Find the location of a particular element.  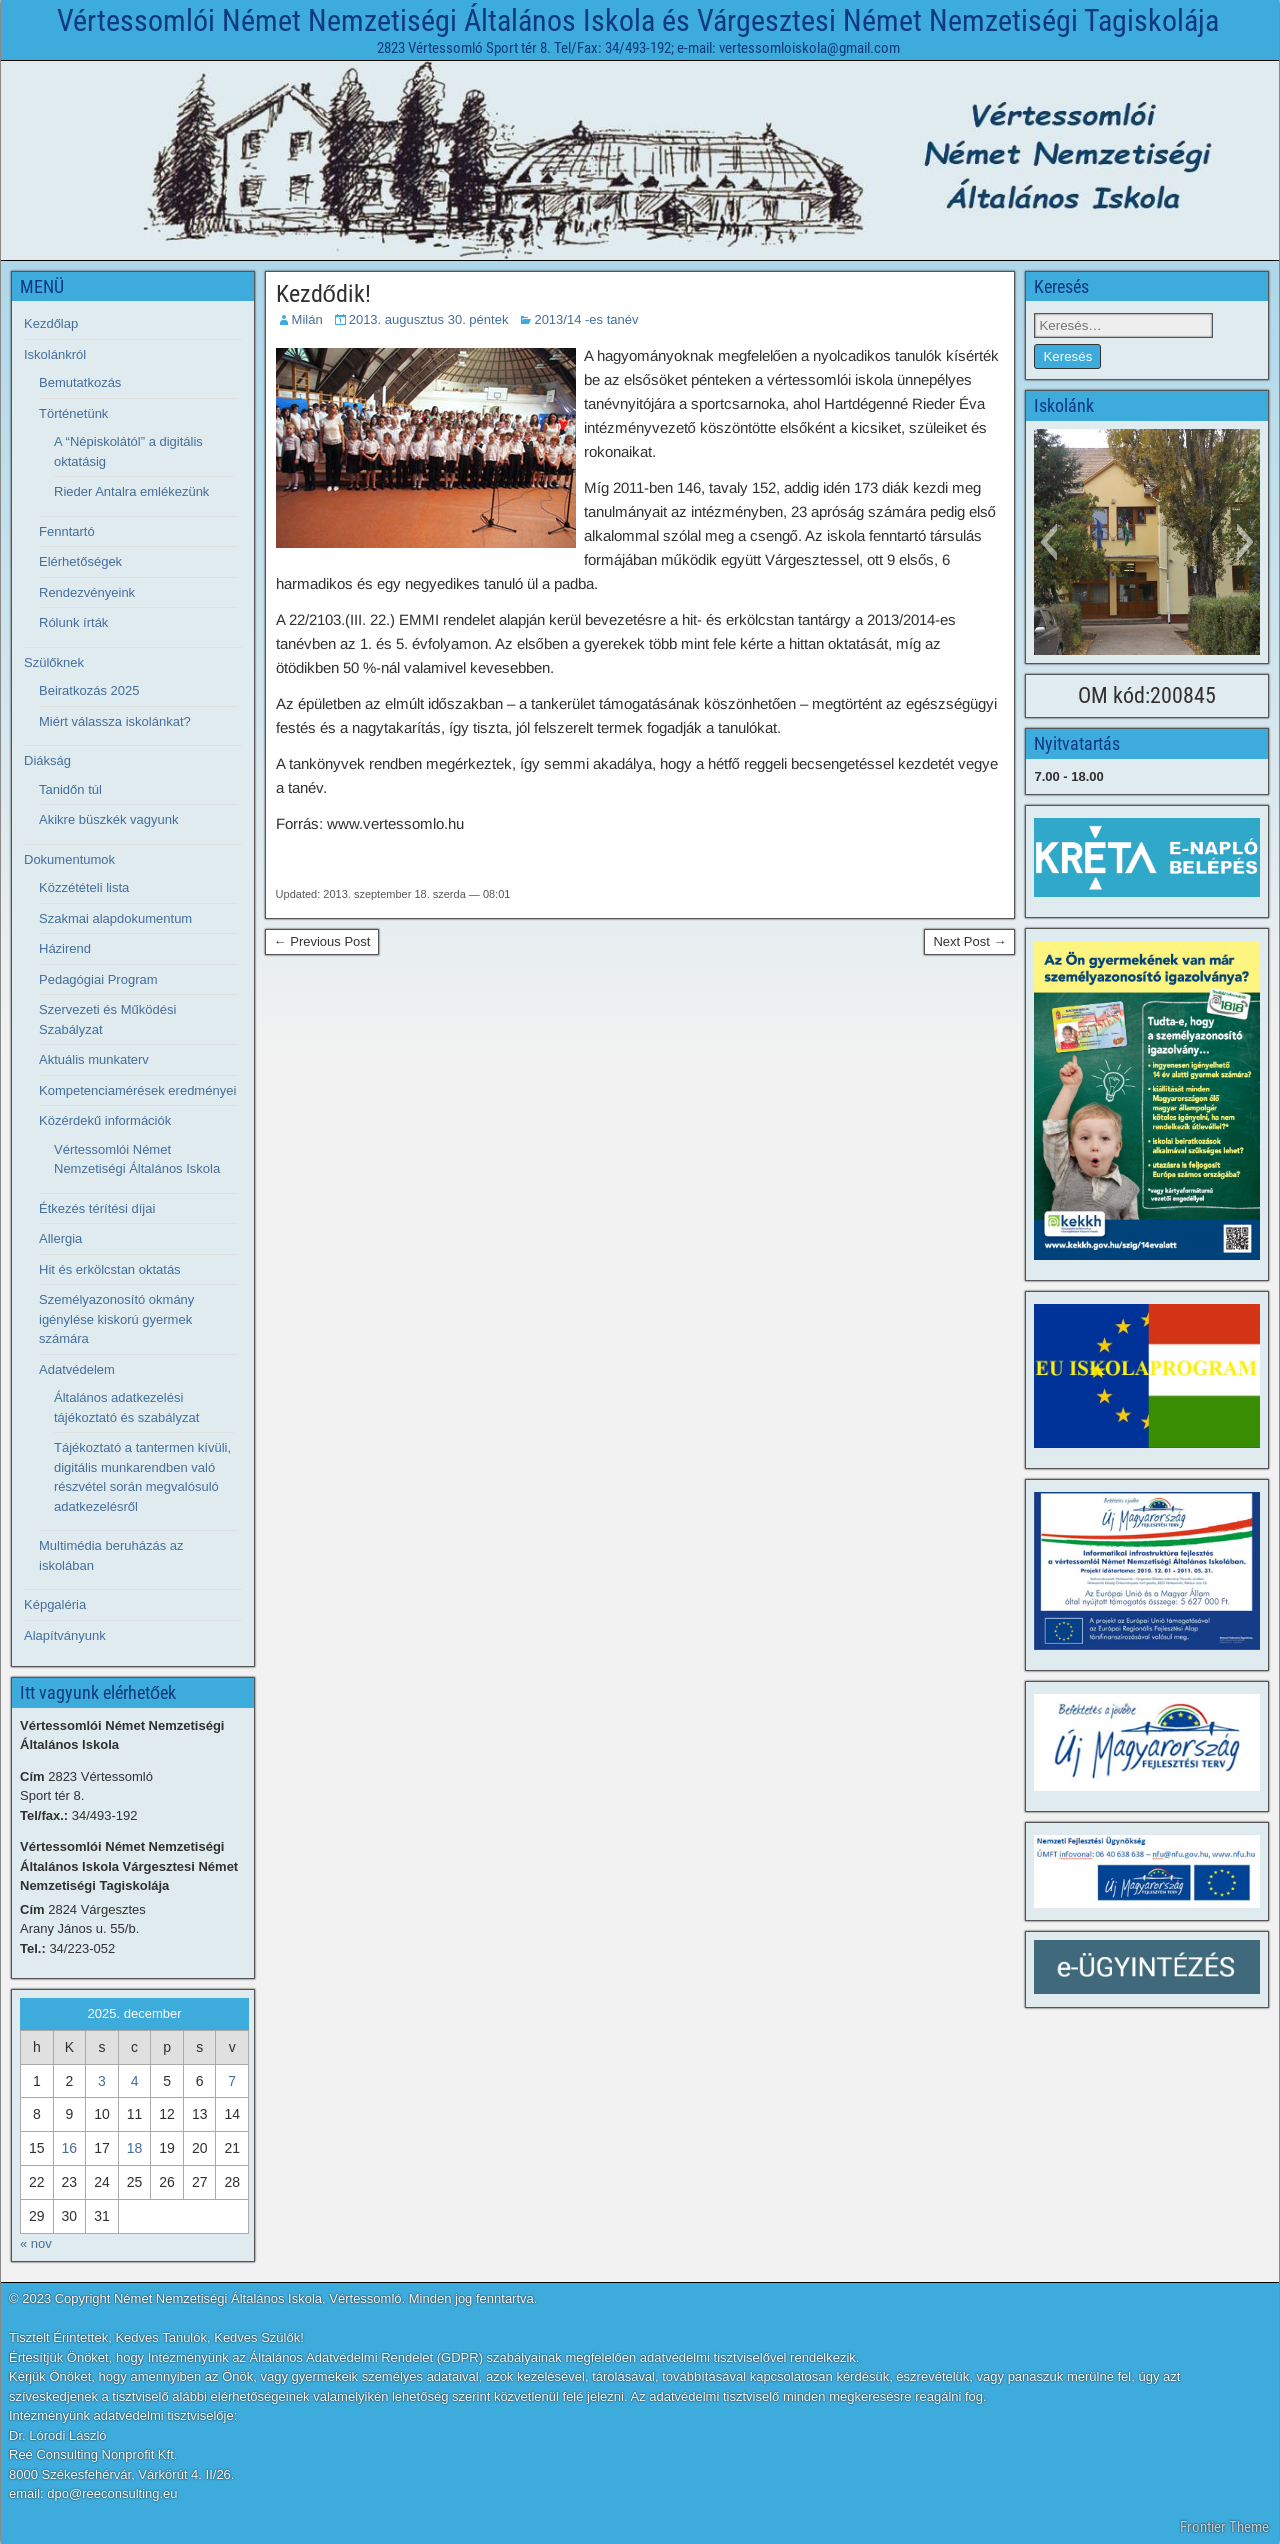

Dokumentumok is located at coordinates (69, 859).